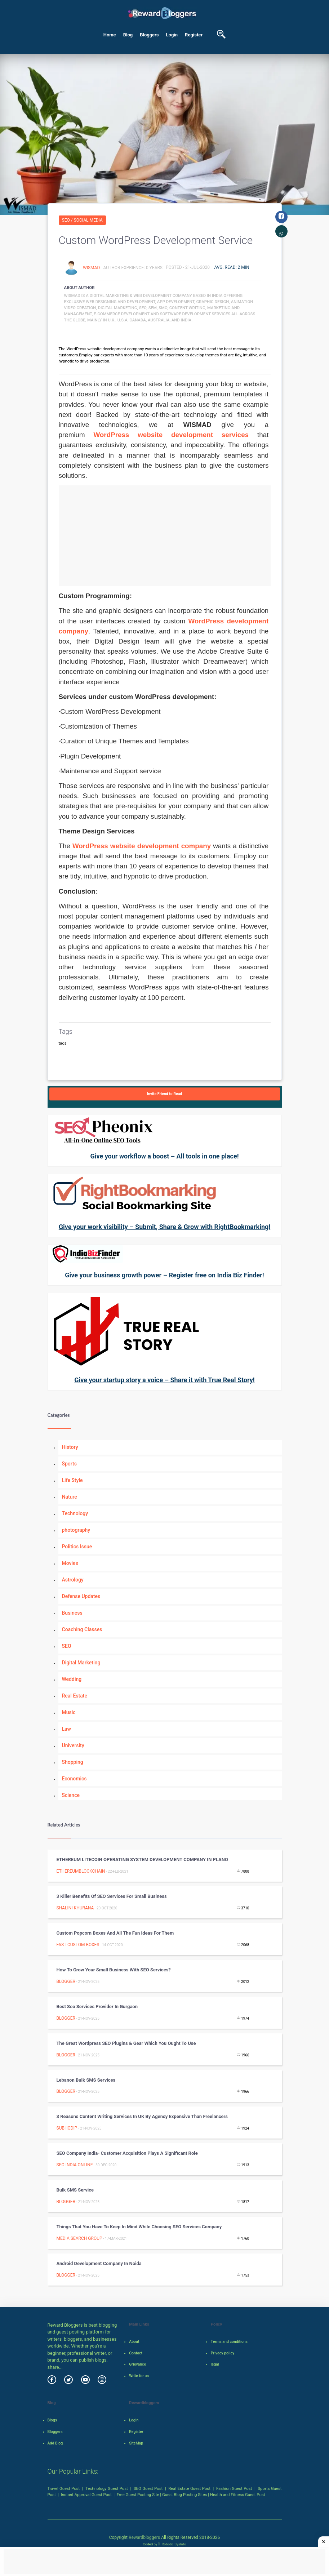  I want to click on Astrology, so click(73, 1580).